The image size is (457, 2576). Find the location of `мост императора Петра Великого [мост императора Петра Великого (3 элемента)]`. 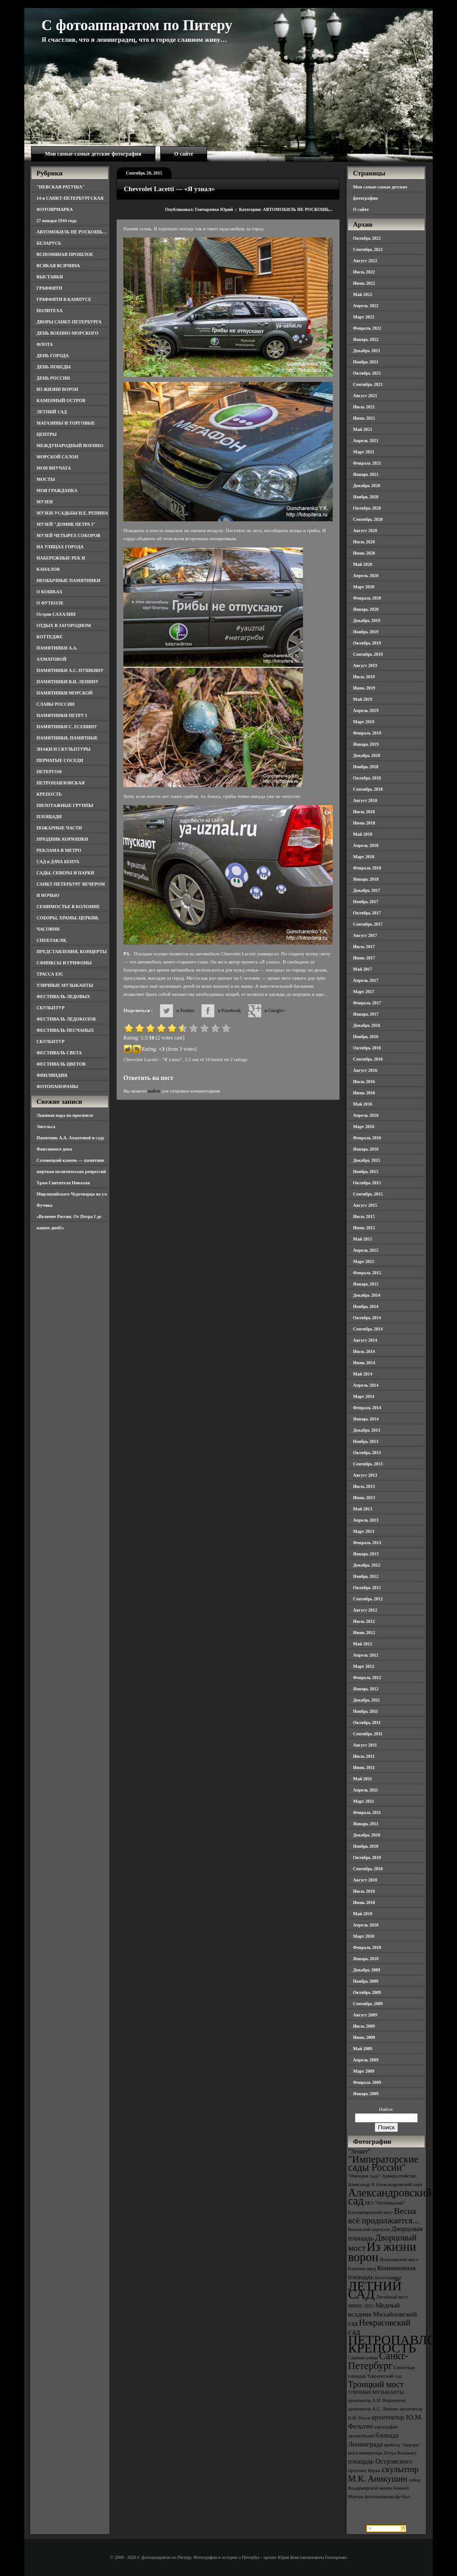

мост императора Петра Великого [мост императора Петра Великого (3 элемента)] is located at coordinates (382, 2453).